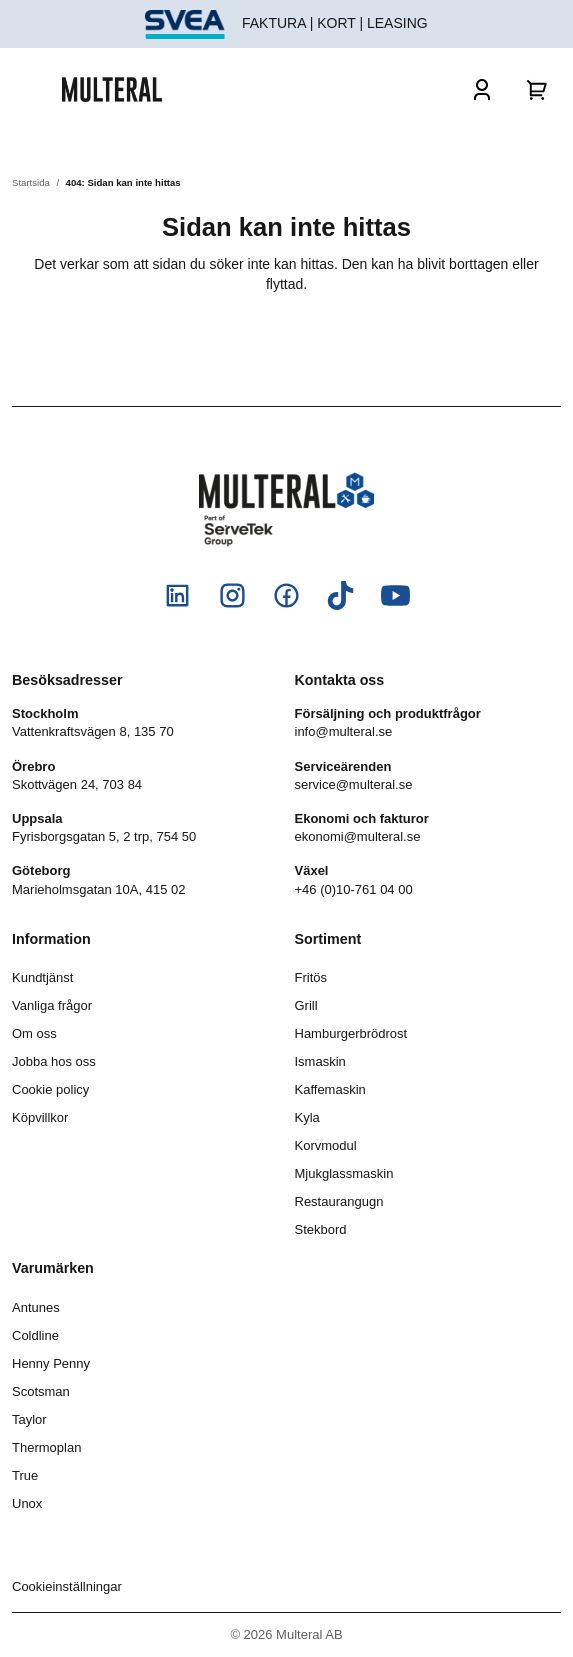 Image resolution: width=573 pixels, height=1657 pixels. Describe the element at coordinates (311, 977) in the screenshot. I see `Fritös` at that location.